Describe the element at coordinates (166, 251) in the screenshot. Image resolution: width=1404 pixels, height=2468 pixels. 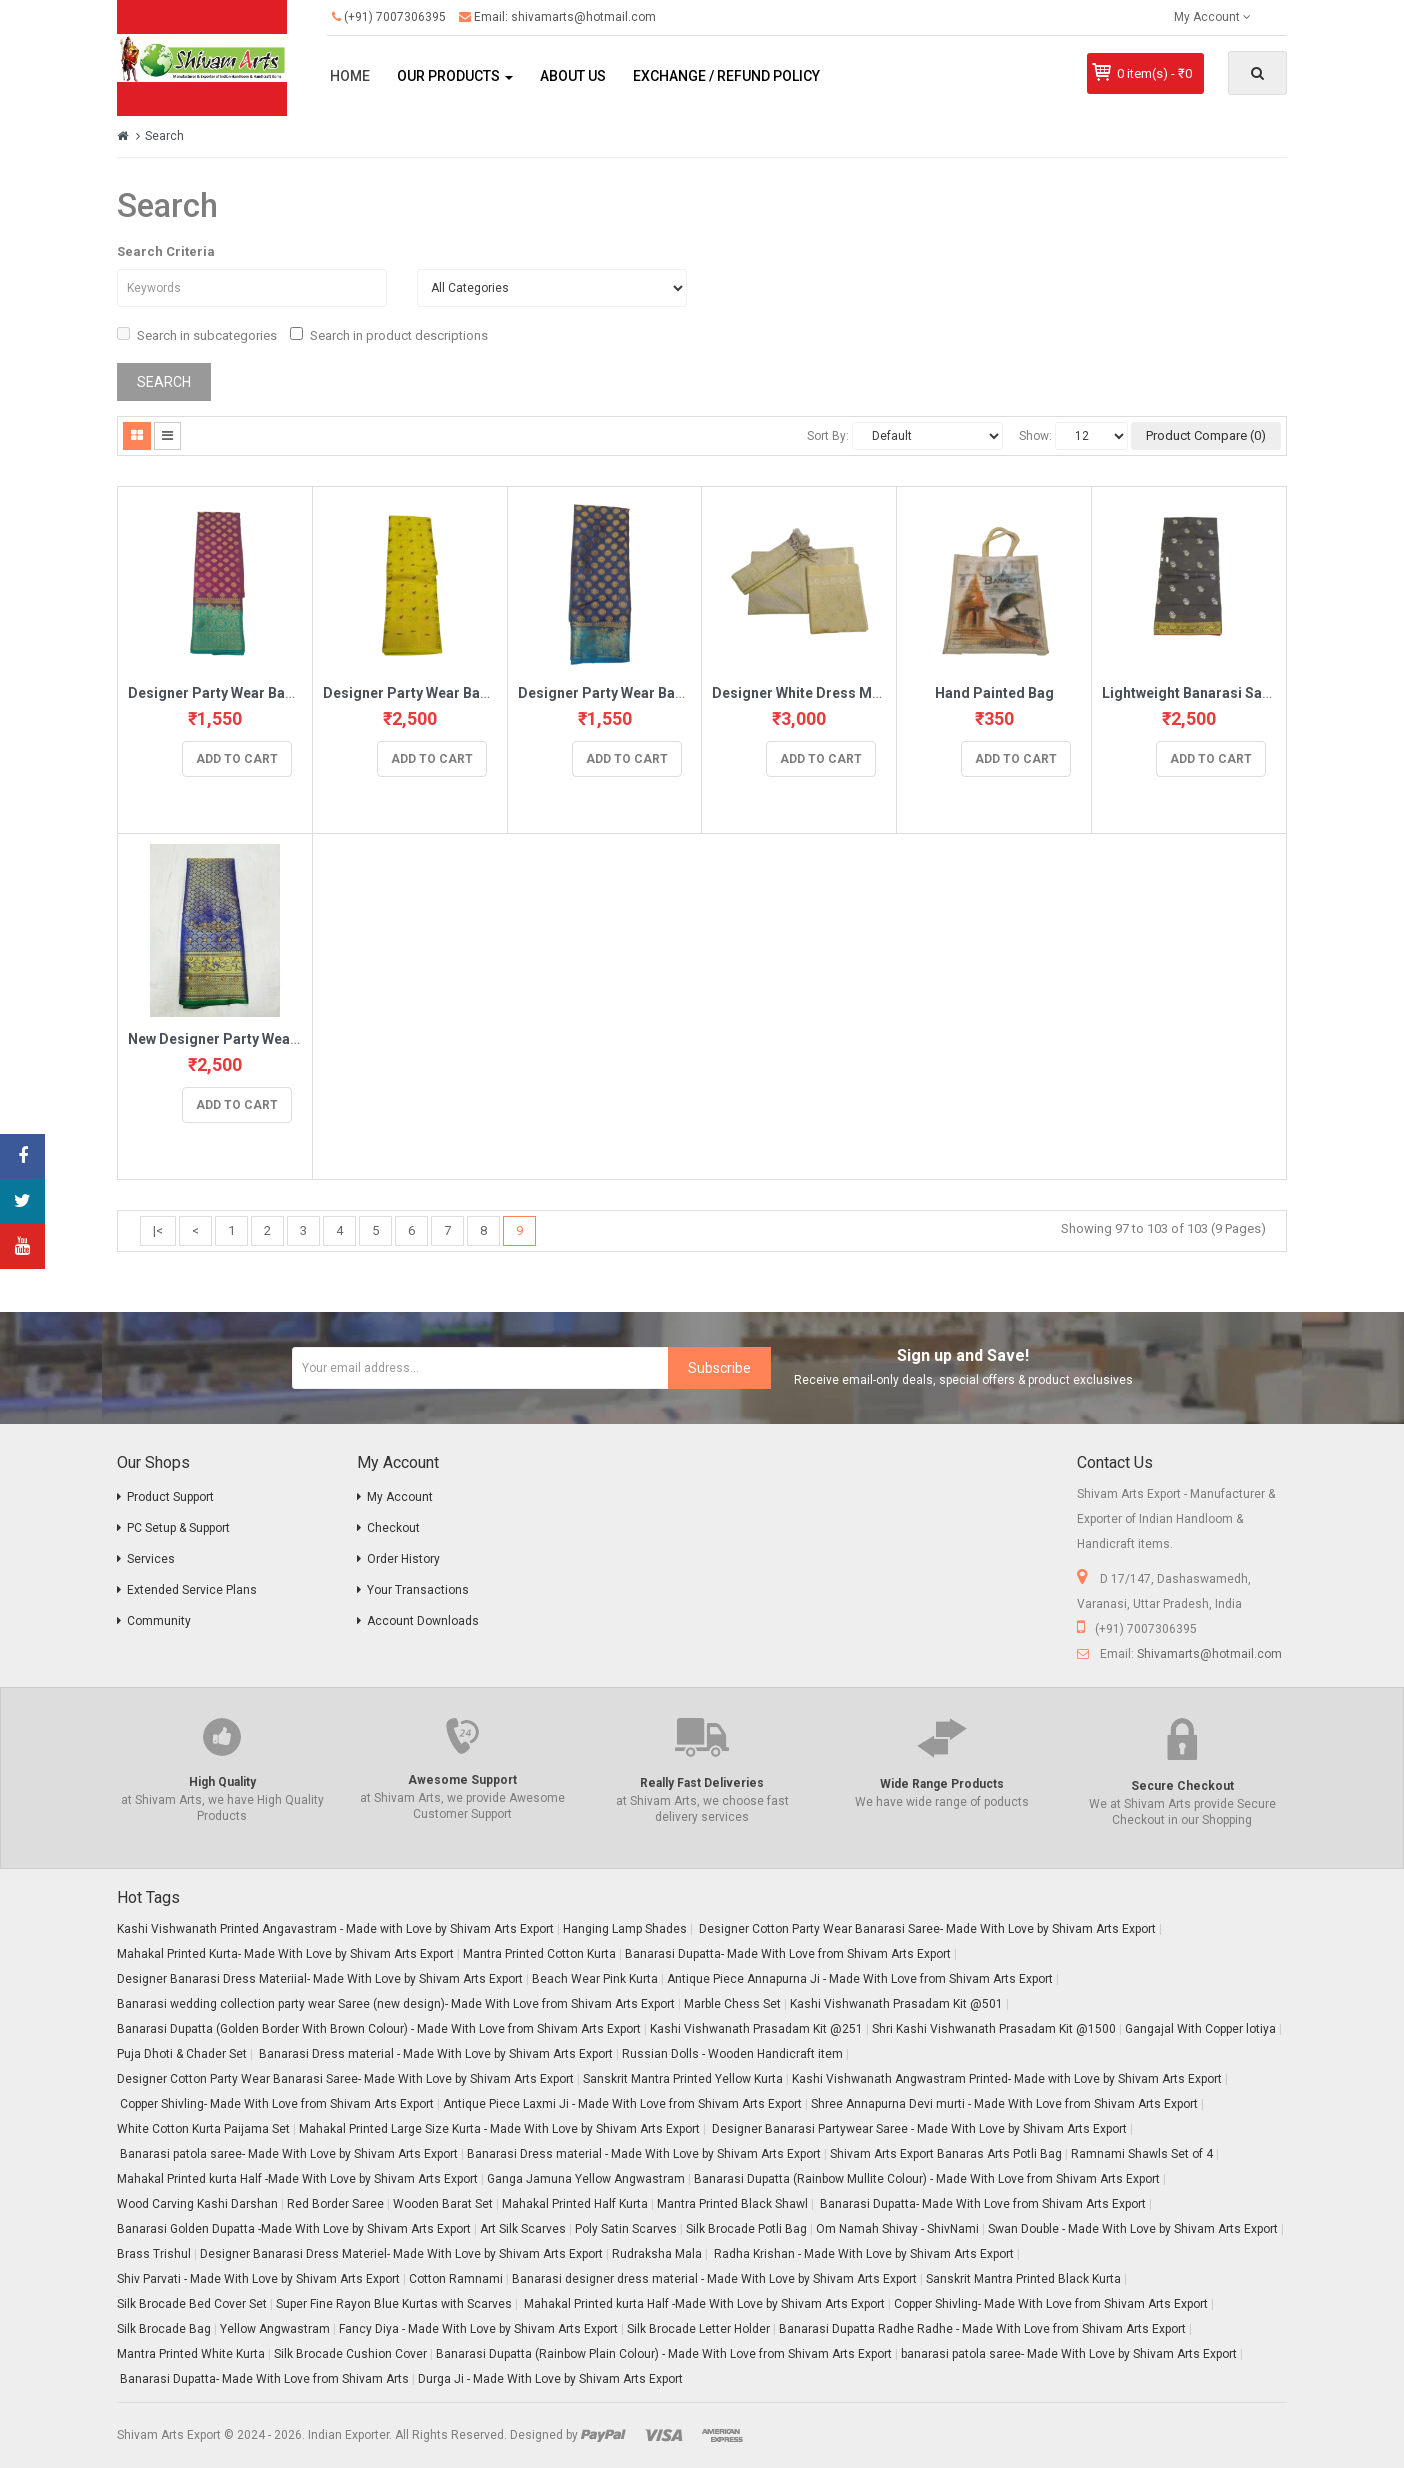
I see `Search Criteria` at that location.